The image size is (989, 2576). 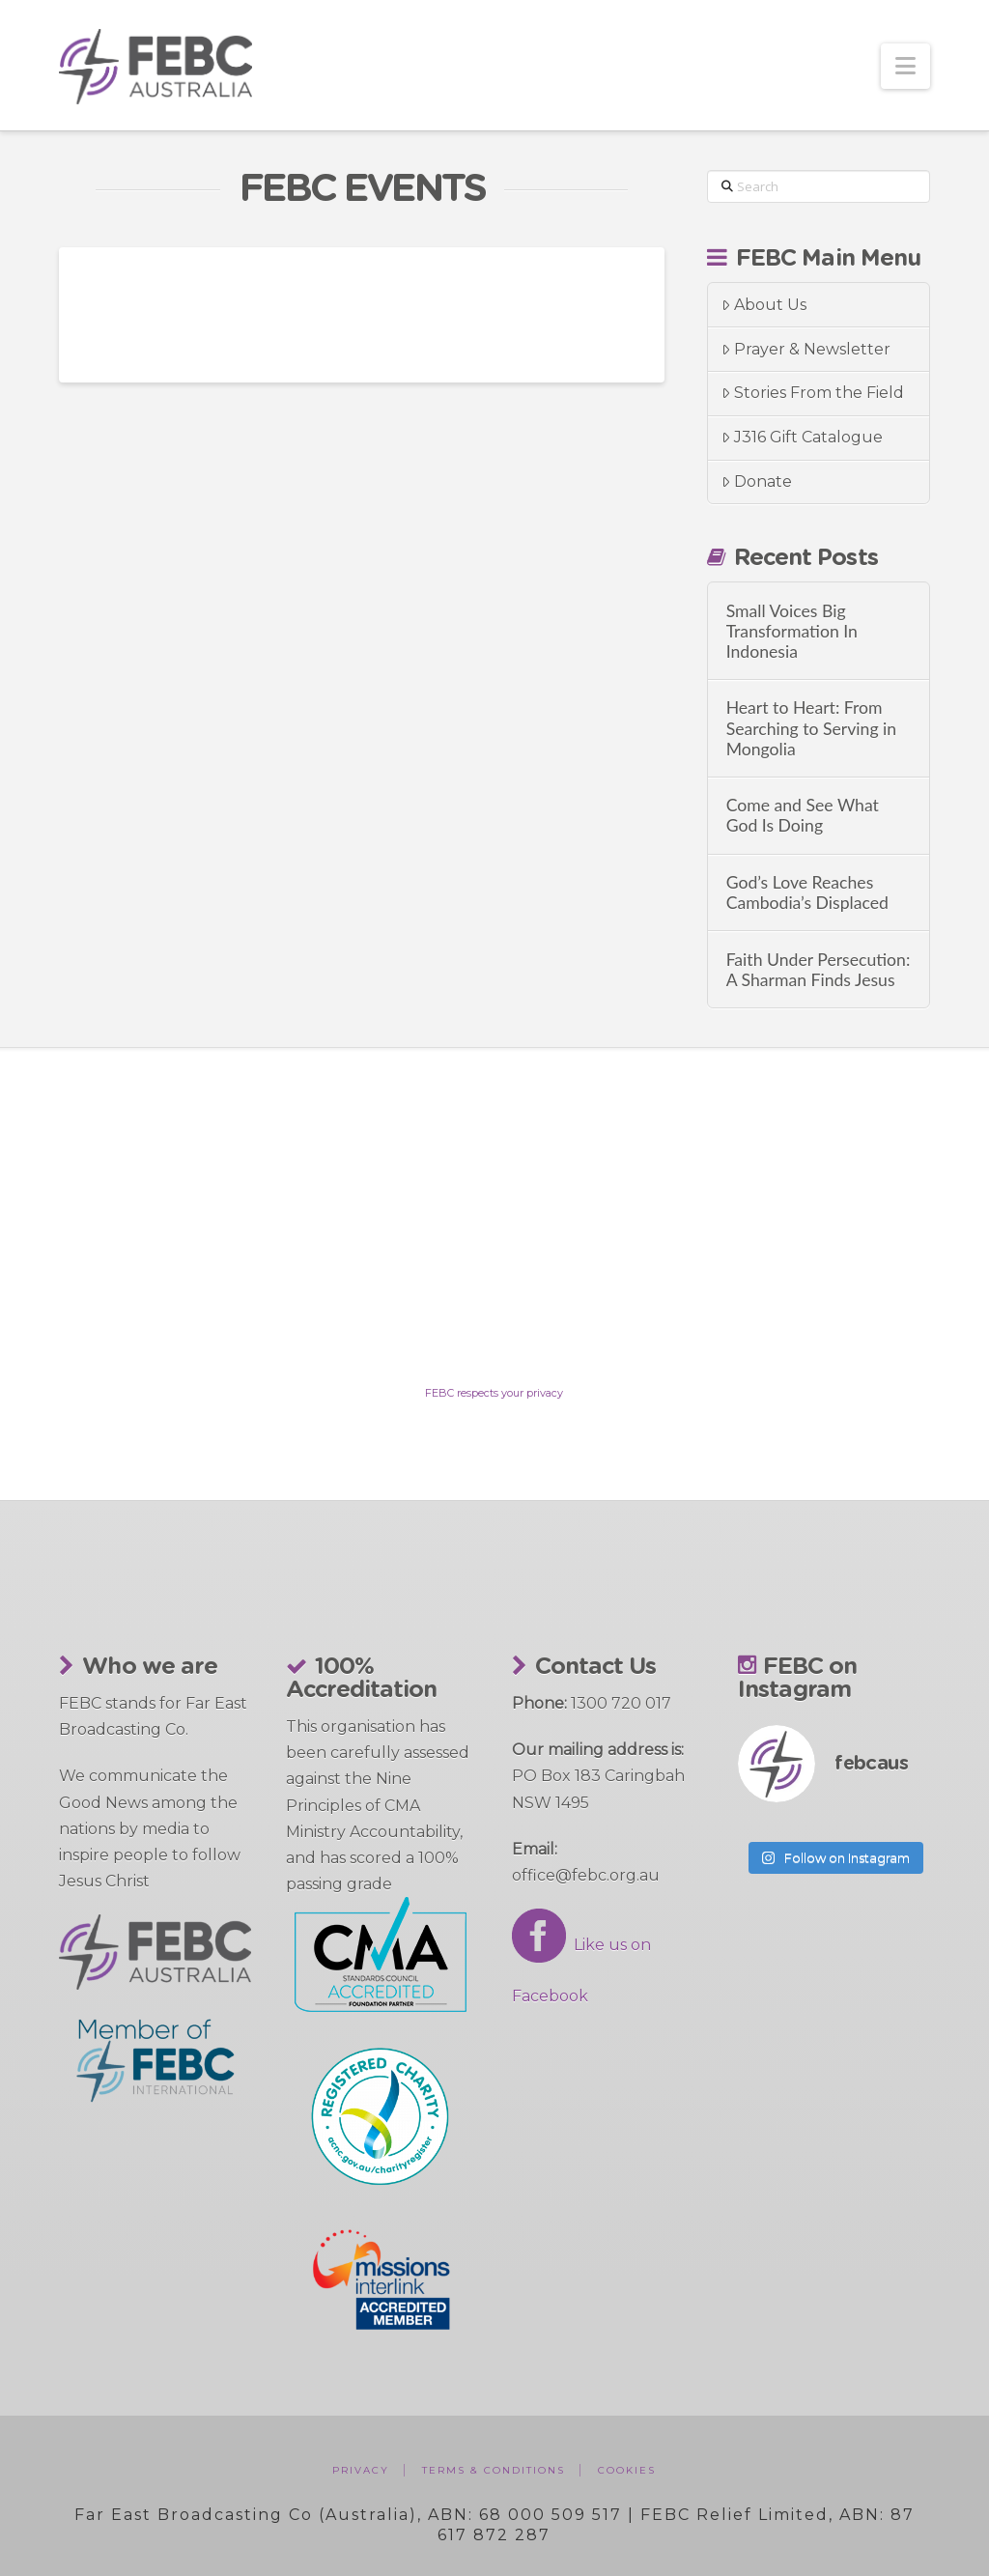 I want to click on Heart to Heart: From Searching to Serving in Mongolia, so click(x=811, y=727).